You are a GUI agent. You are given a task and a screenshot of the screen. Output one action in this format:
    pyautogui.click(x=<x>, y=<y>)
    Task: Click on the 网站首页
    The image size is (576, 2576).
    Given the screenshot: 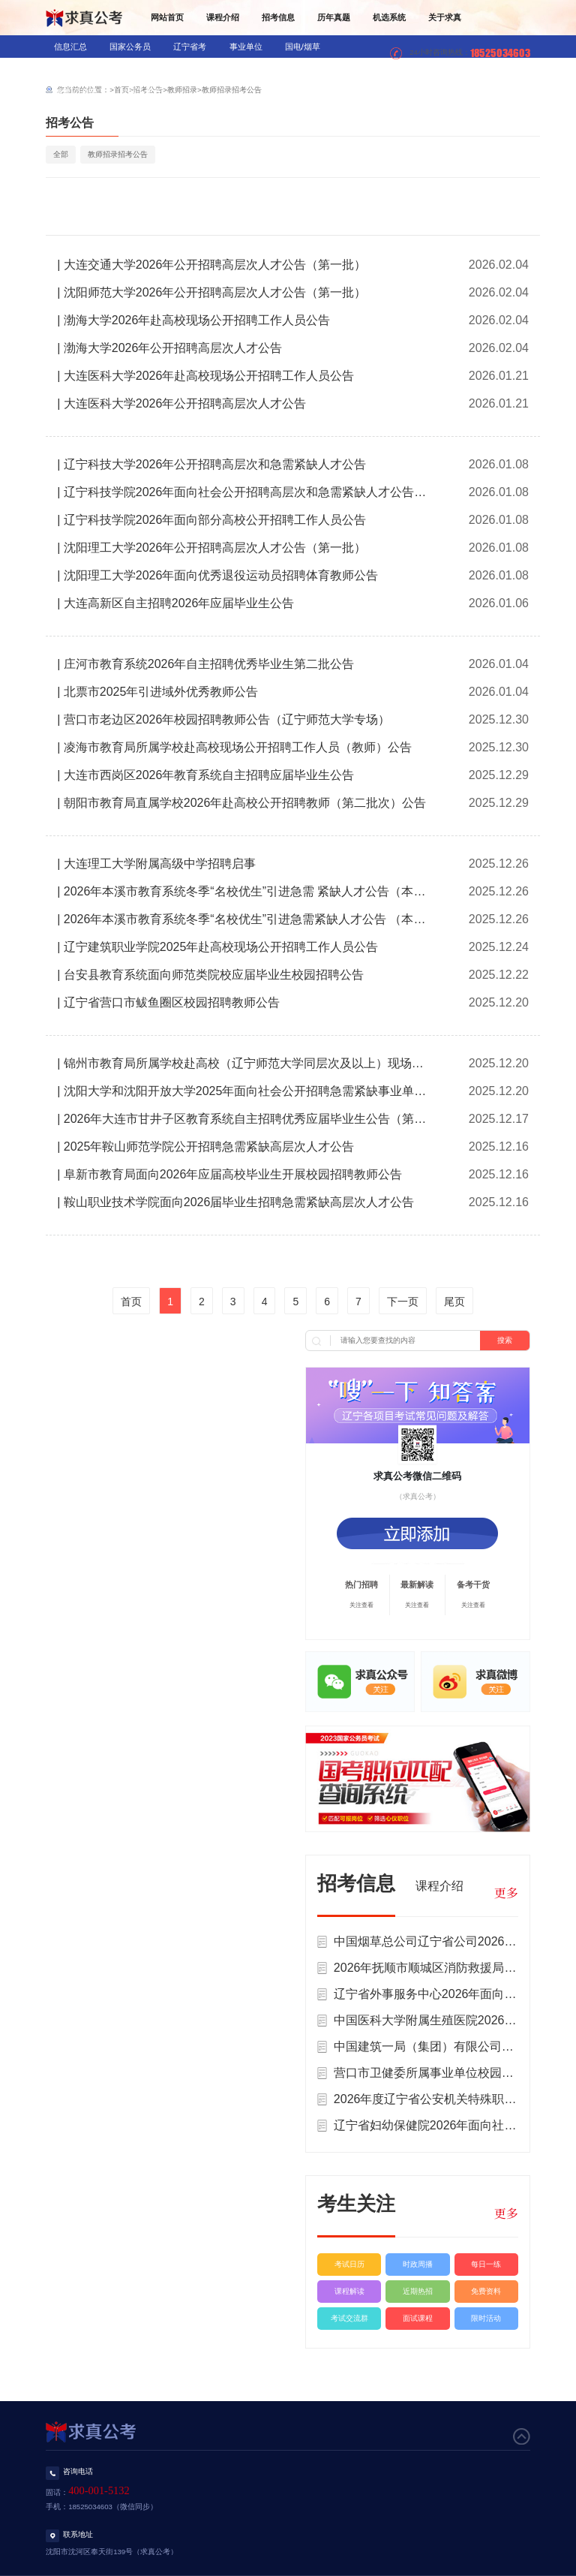 What is the action you would take?
    pyautogui.click(x=167, y=17)
    